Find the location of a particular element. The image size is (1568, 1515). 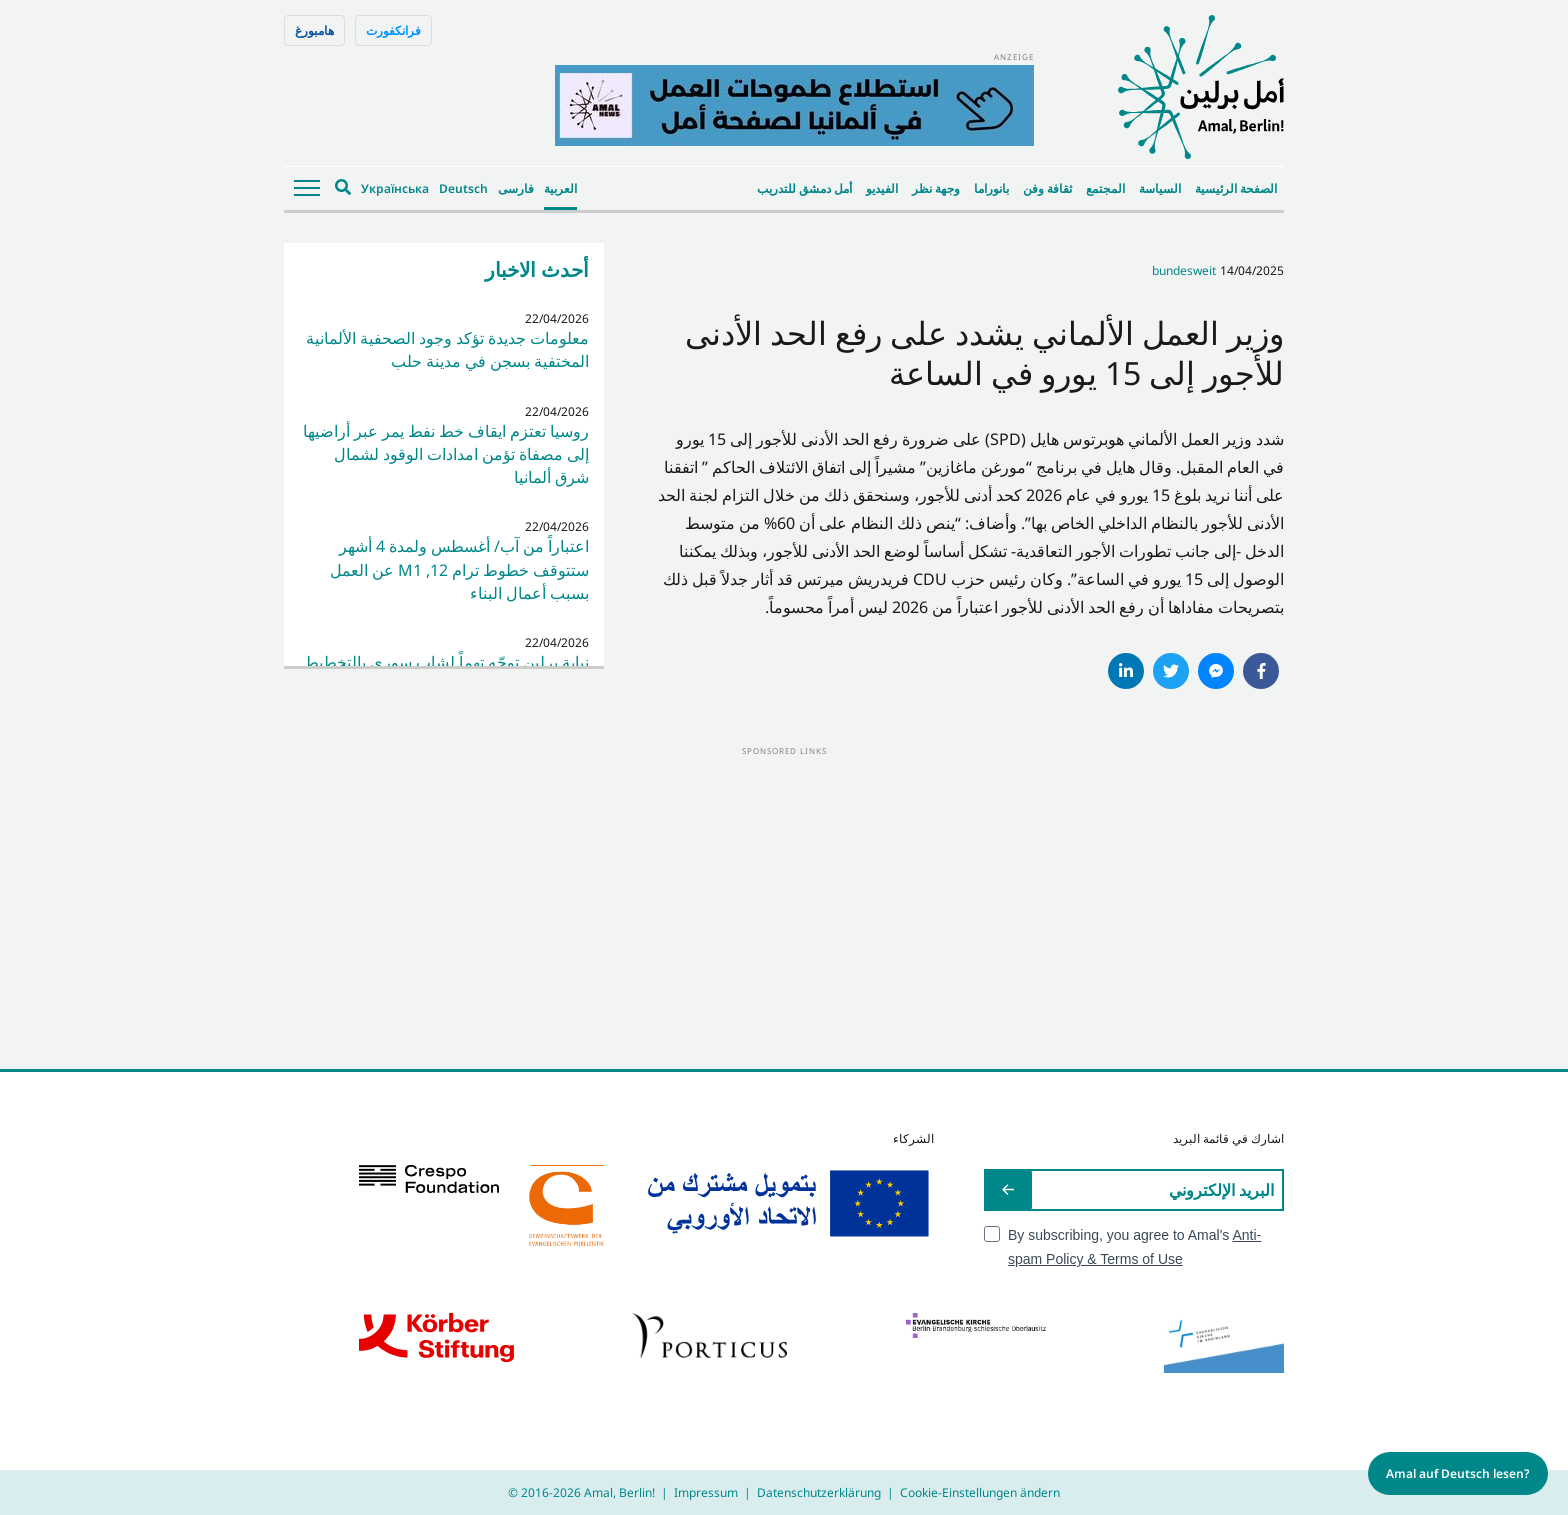

المجتمع is located at coordinates (1105, 188).